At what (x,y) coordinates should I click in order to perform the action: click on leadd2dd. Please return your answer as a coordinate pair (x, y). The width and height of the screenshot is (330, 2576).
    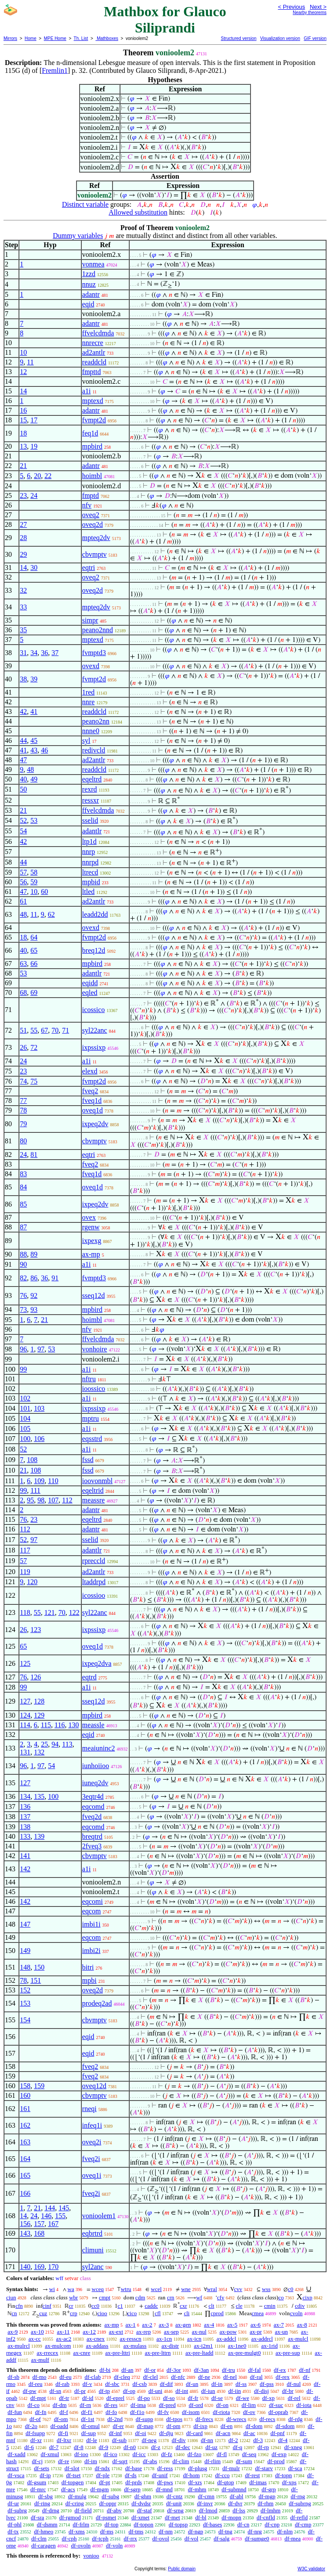
    Looking at the image, I should click on (95, 914).